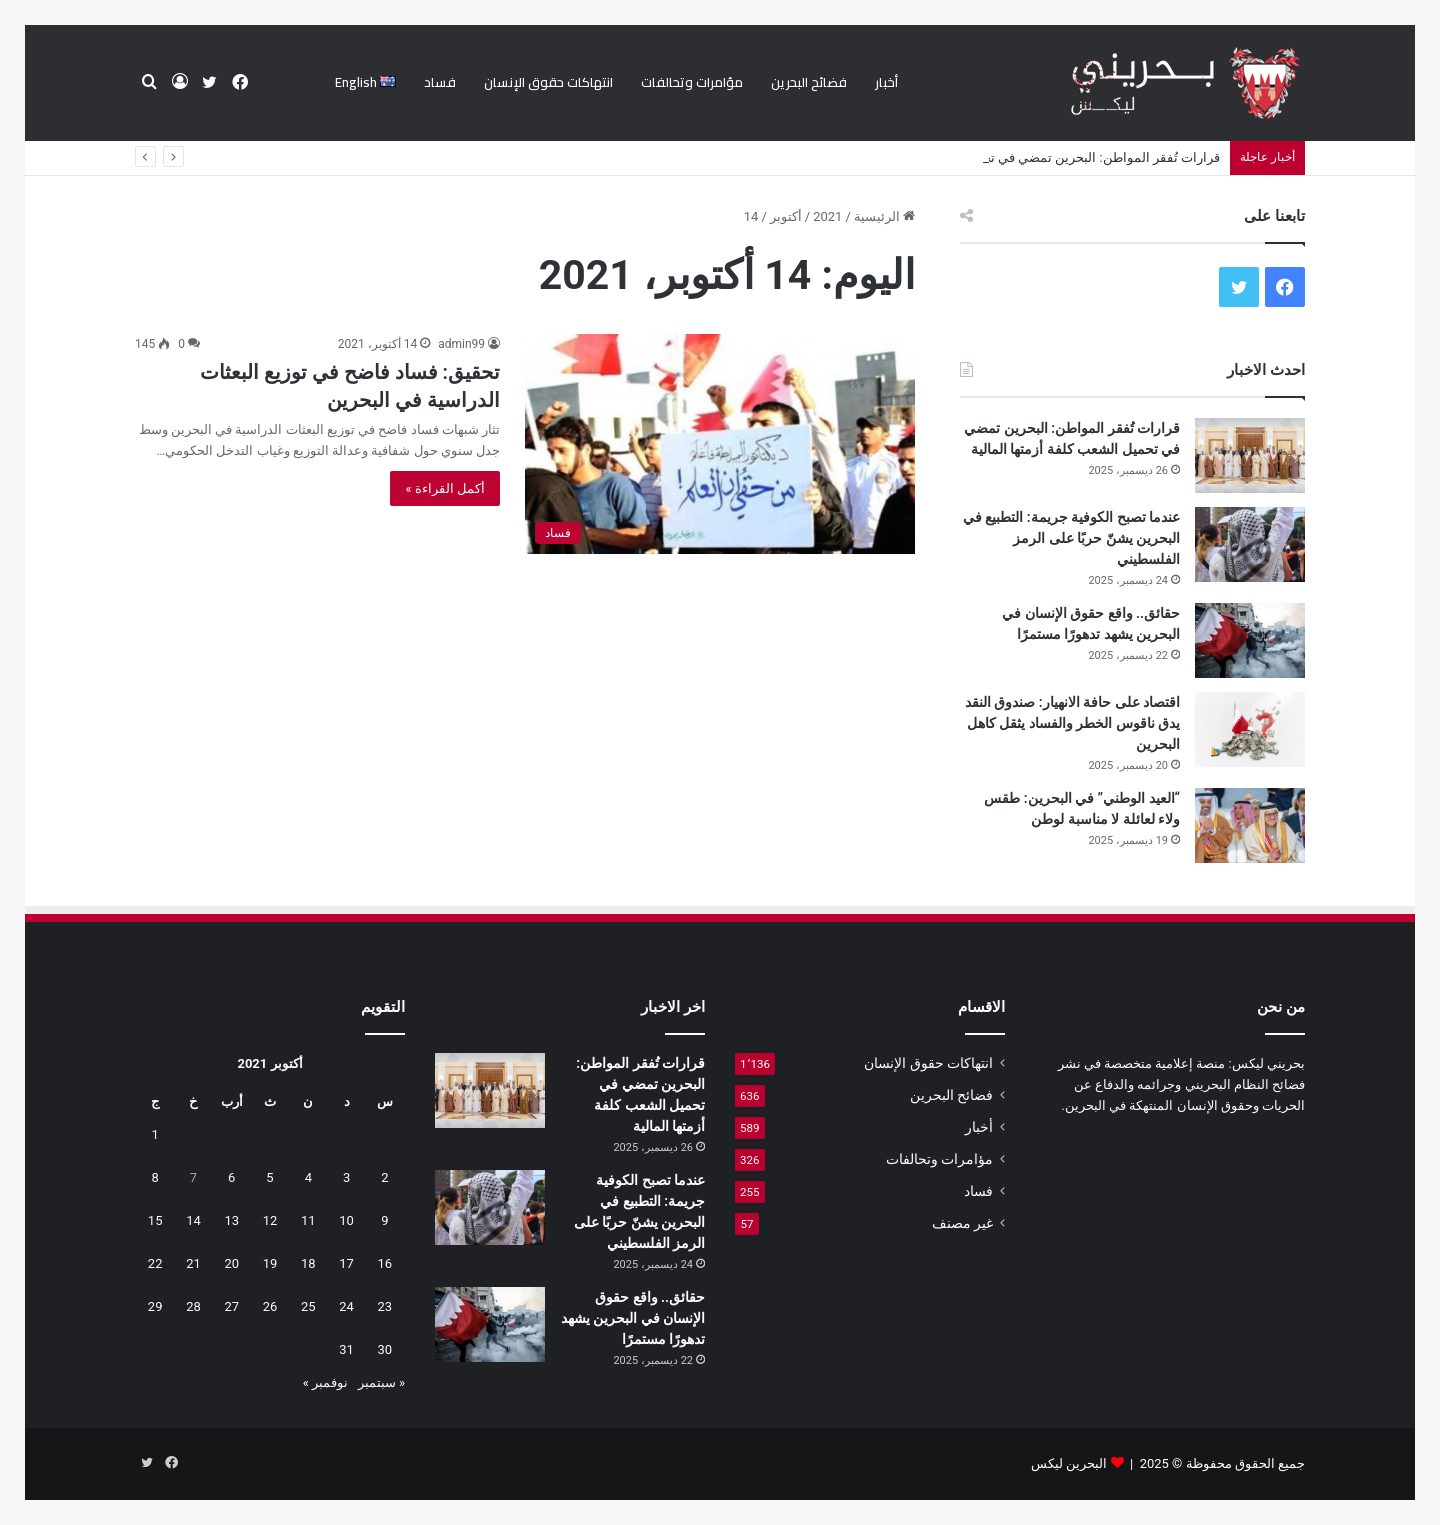  Describe the element at coordinates (692, 82) in the screenshot. I see `مؤامرات وتحالفات` at that location.